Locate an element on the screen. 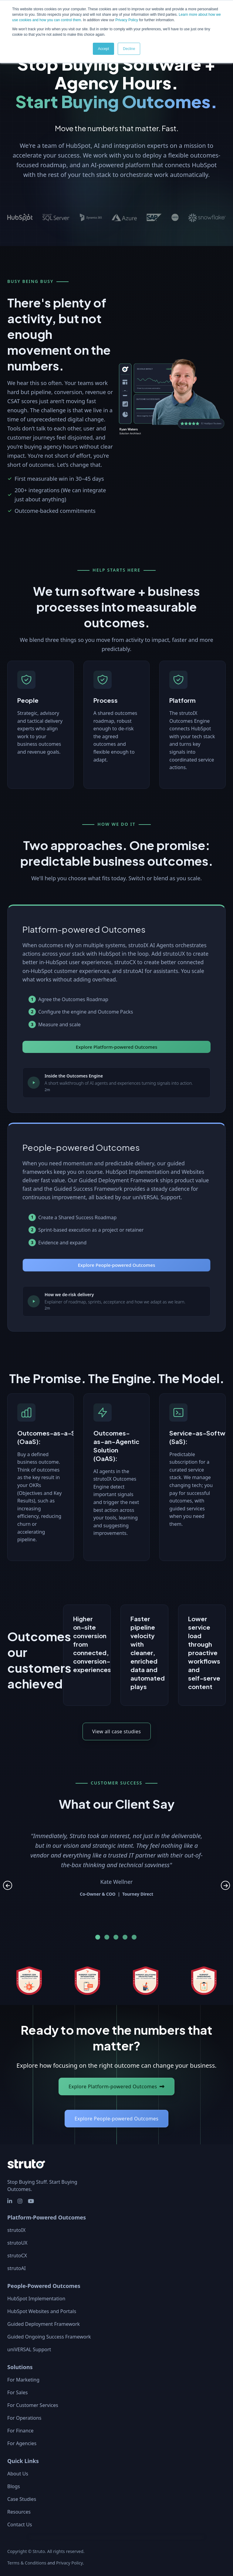 This screenshot has width=233, height=2576. 1 [tab] is located at coordinates (97, 1937).